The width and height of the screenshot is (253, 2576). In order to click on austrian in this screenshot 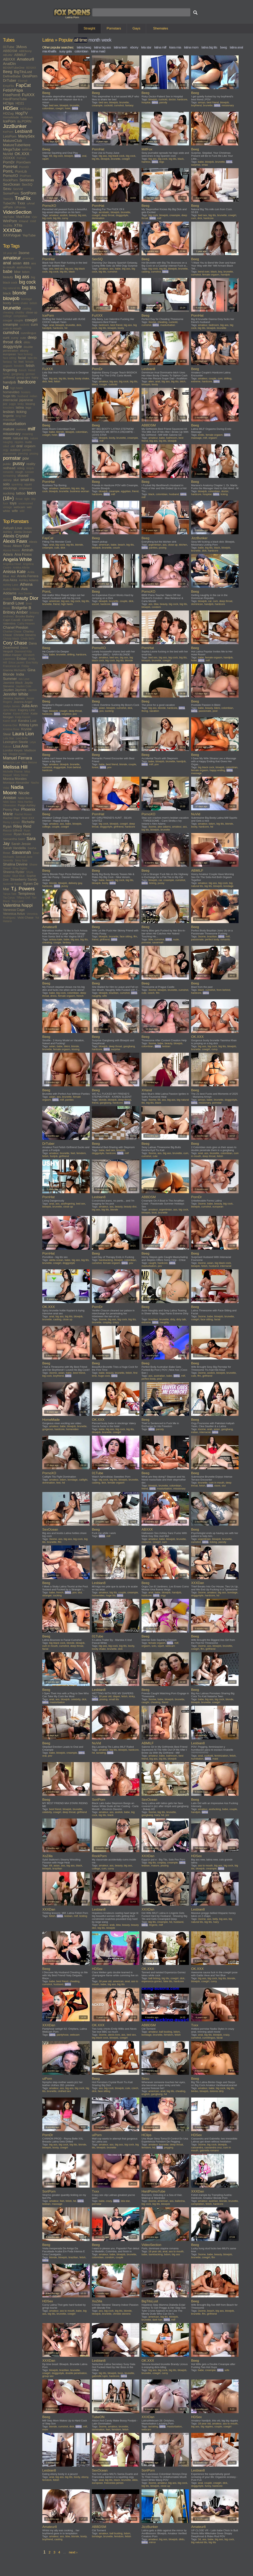, I will do `click(213, 2200)`.